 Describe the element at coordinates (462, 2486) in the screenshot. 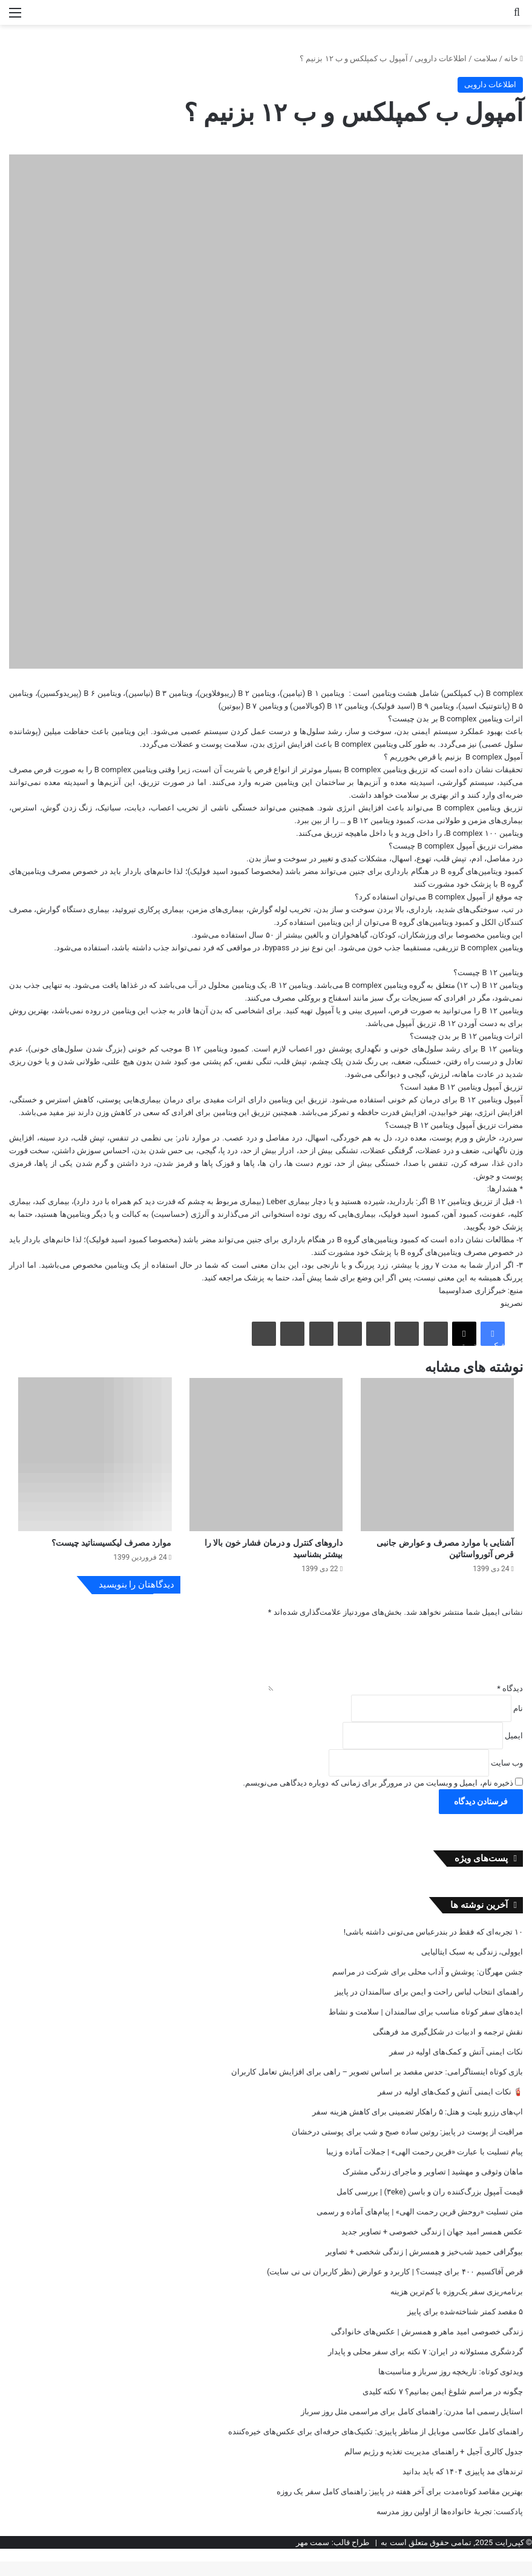

I see `ترندهای مد پاییزی ۱۴۰۴ که باید بدانید` at that location.